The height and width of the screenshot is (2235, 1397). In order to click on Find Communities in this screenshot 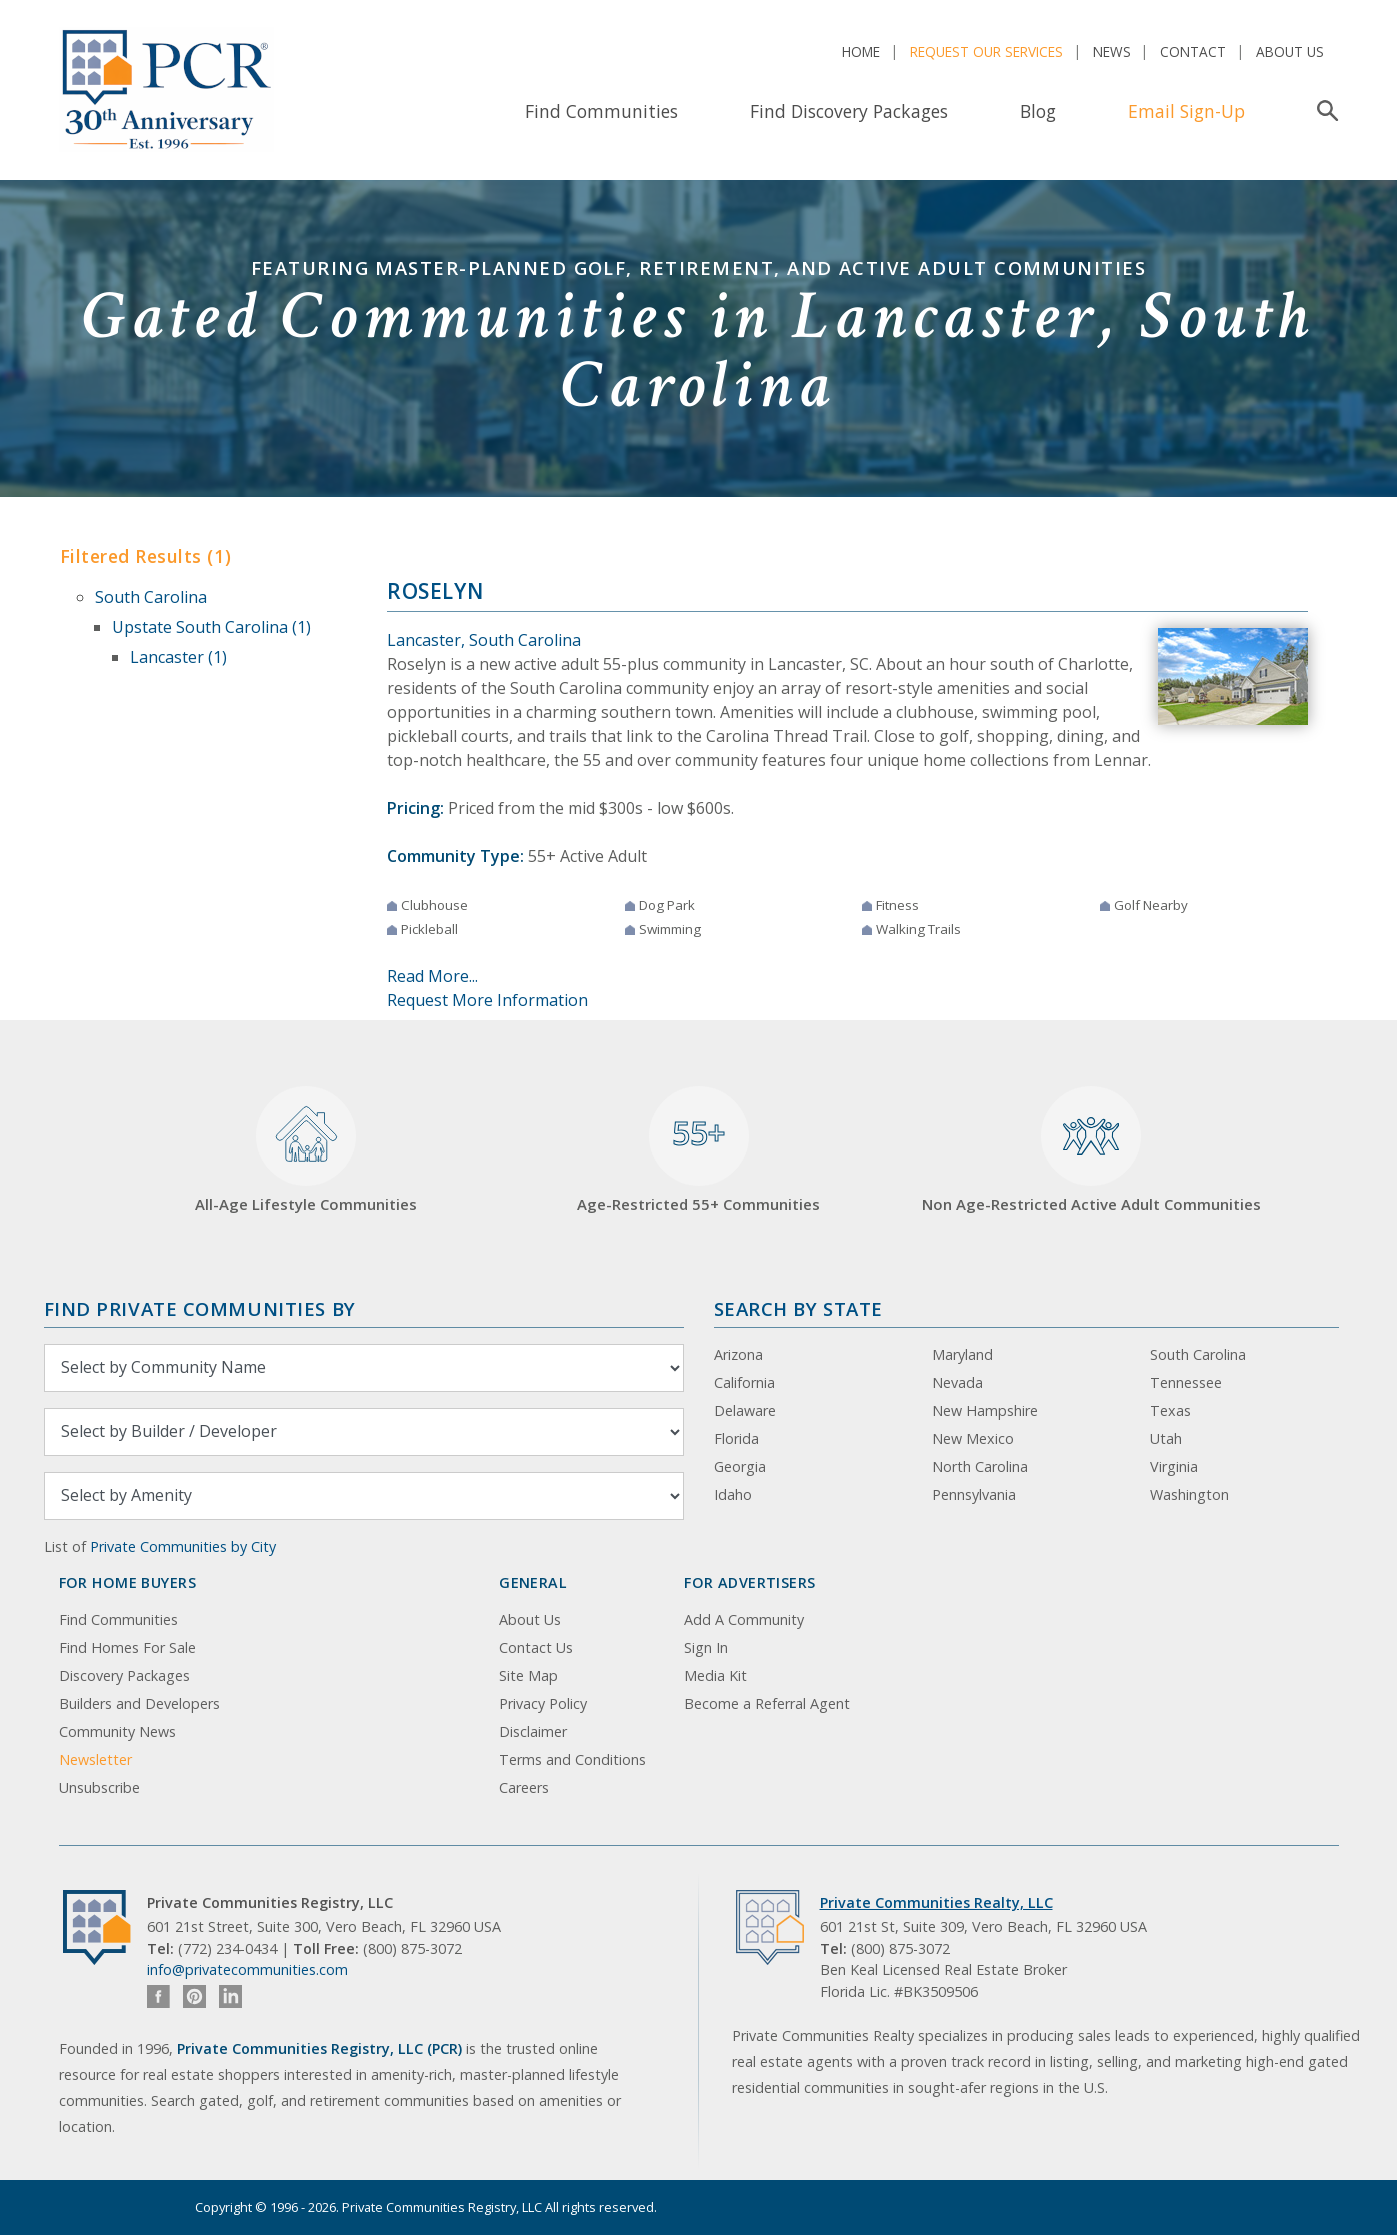, I will do `click(601, 111)`.